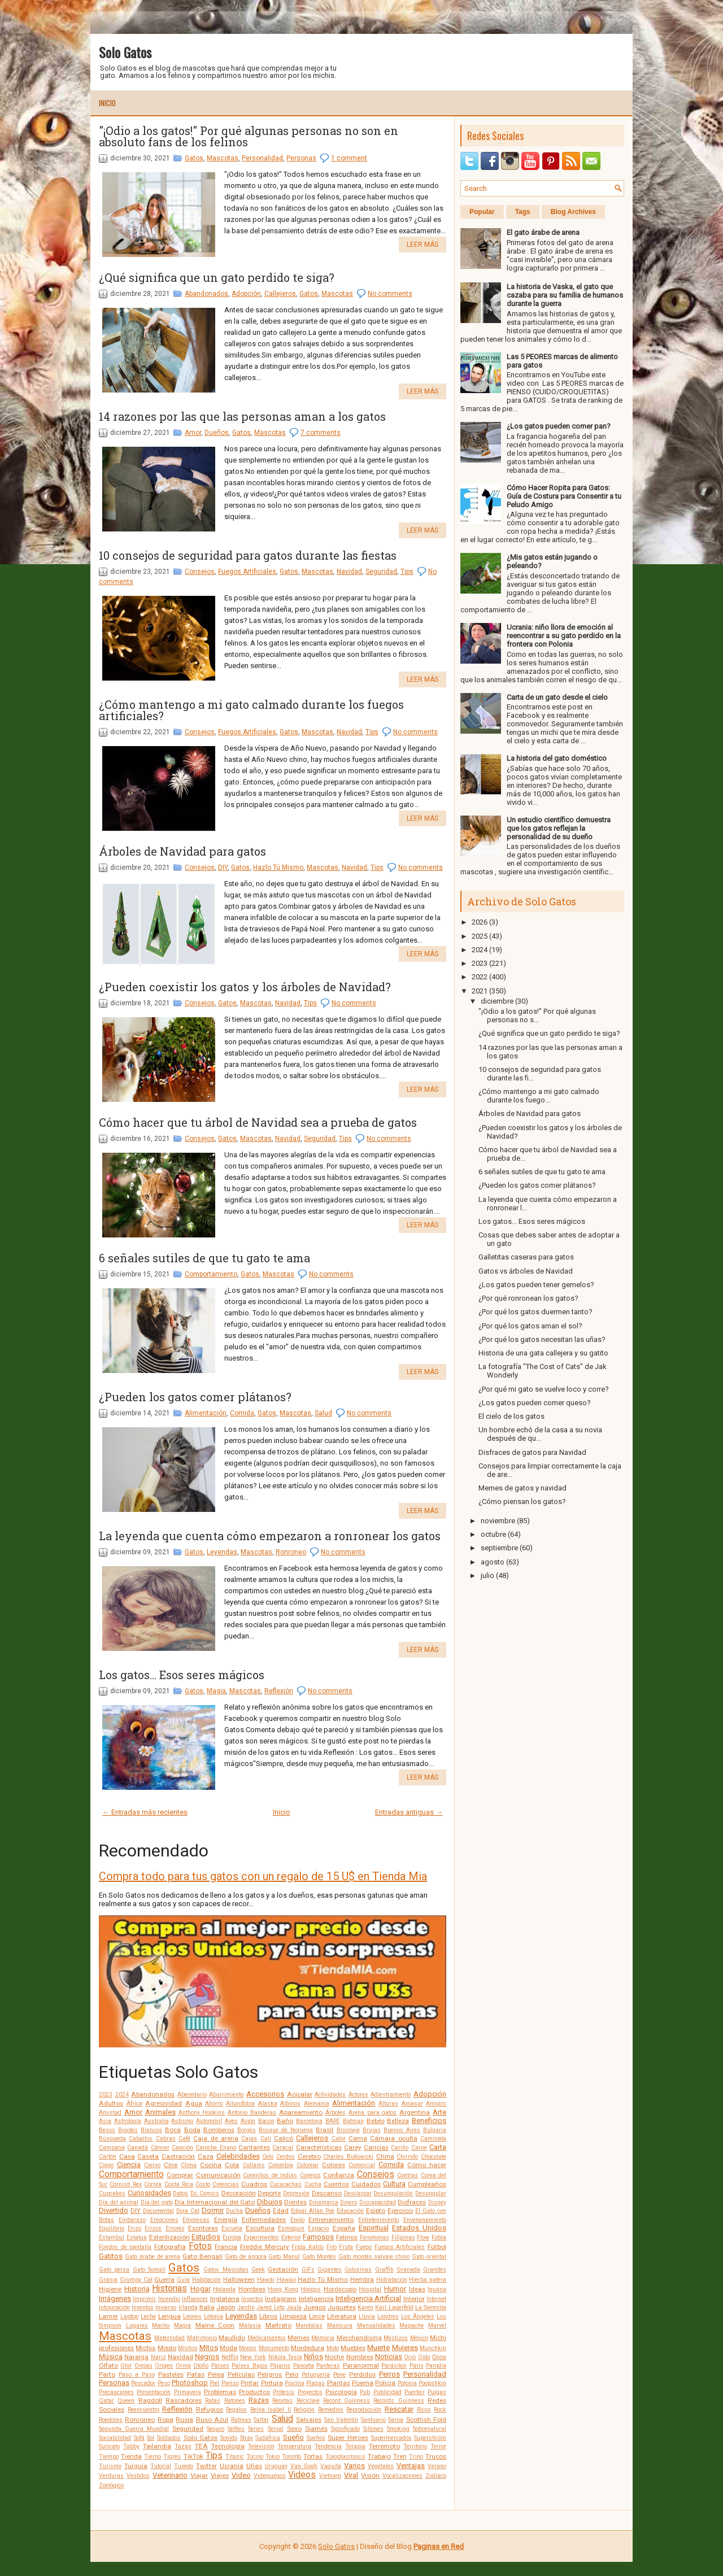 This screenshot has height=2576, width=723. I want to click on Bulgaria, so click(434, 2130).